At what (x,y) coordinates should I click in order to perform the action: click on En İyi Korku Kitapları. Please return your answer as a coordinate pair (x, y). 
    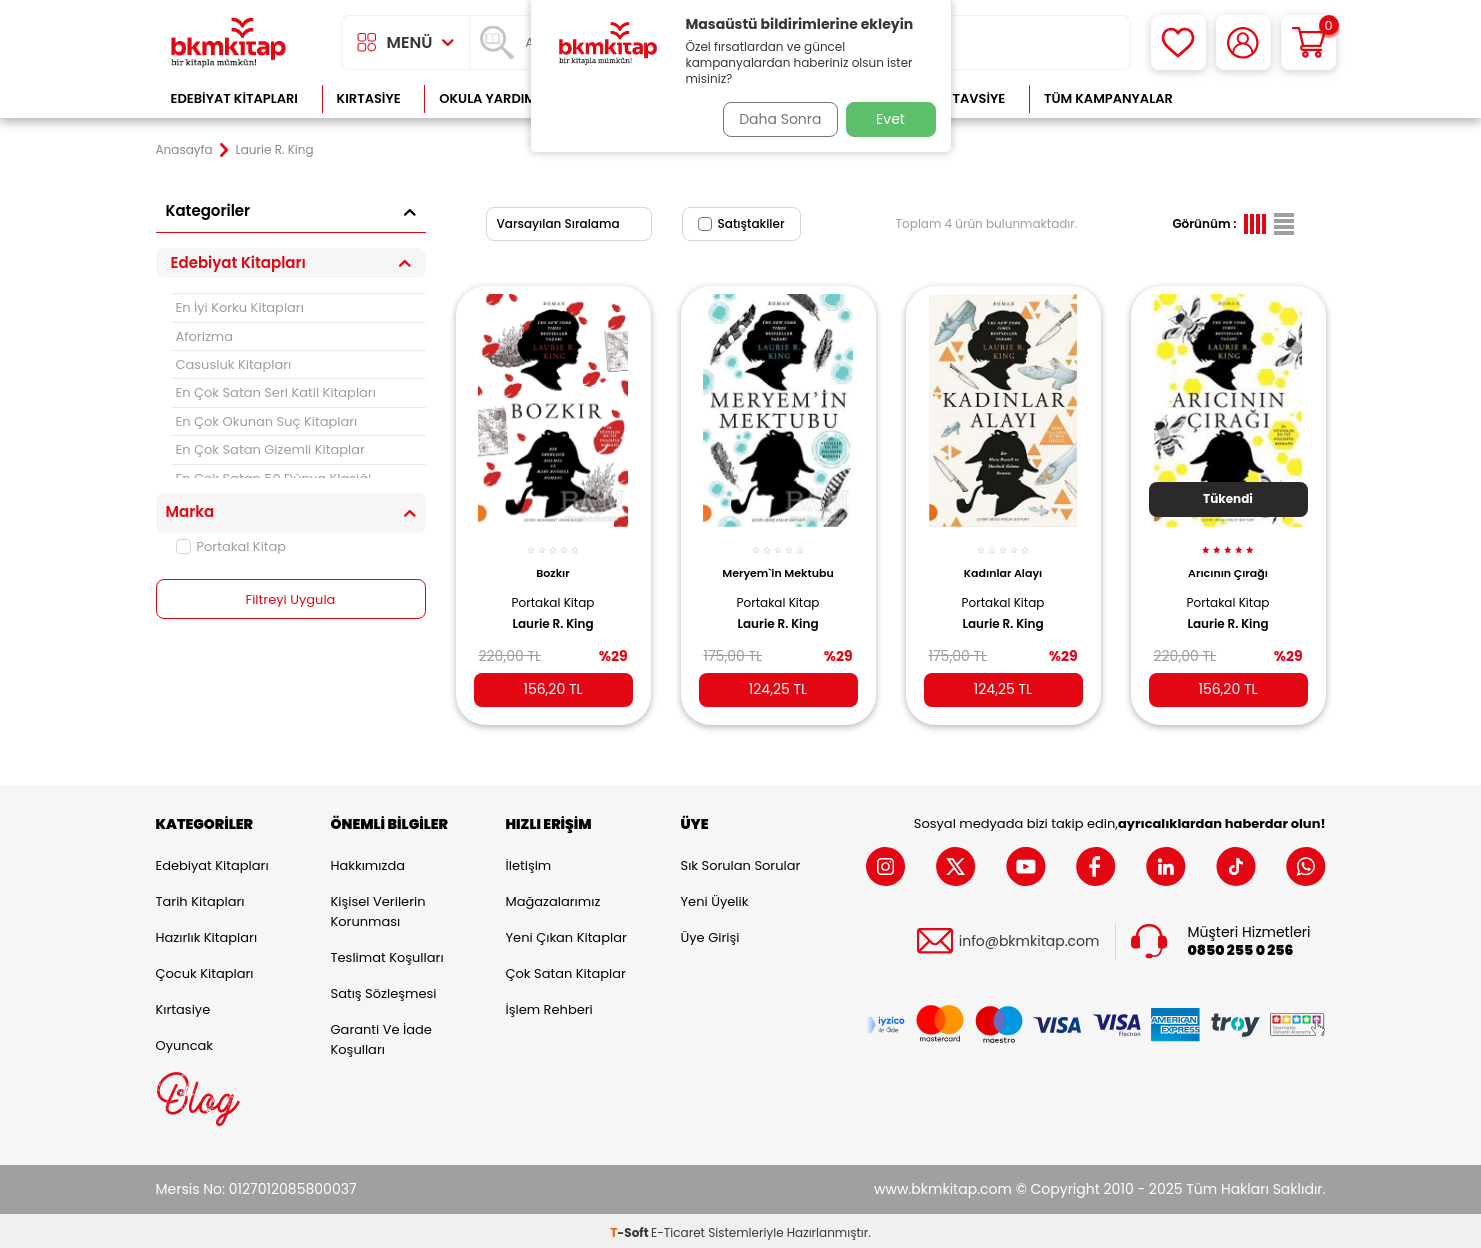
    Looking at the image, I should click on (240, 307).